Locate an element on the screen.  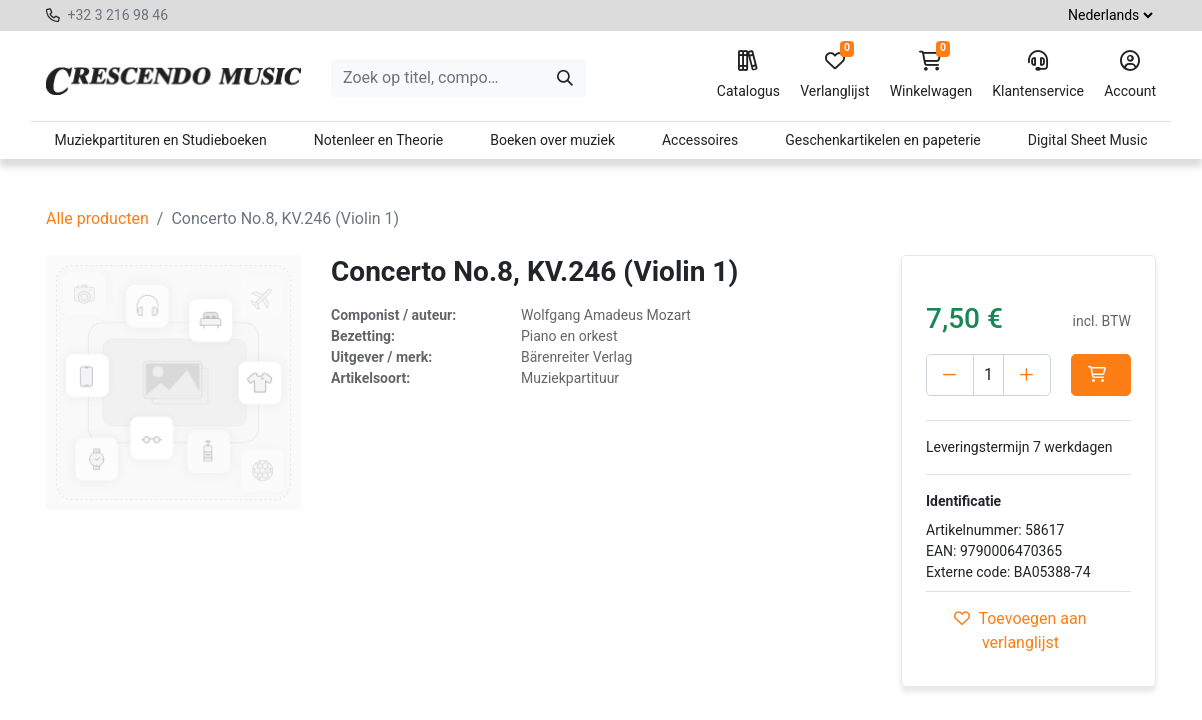
[Zoeken] is located at coordinates (565, 78).